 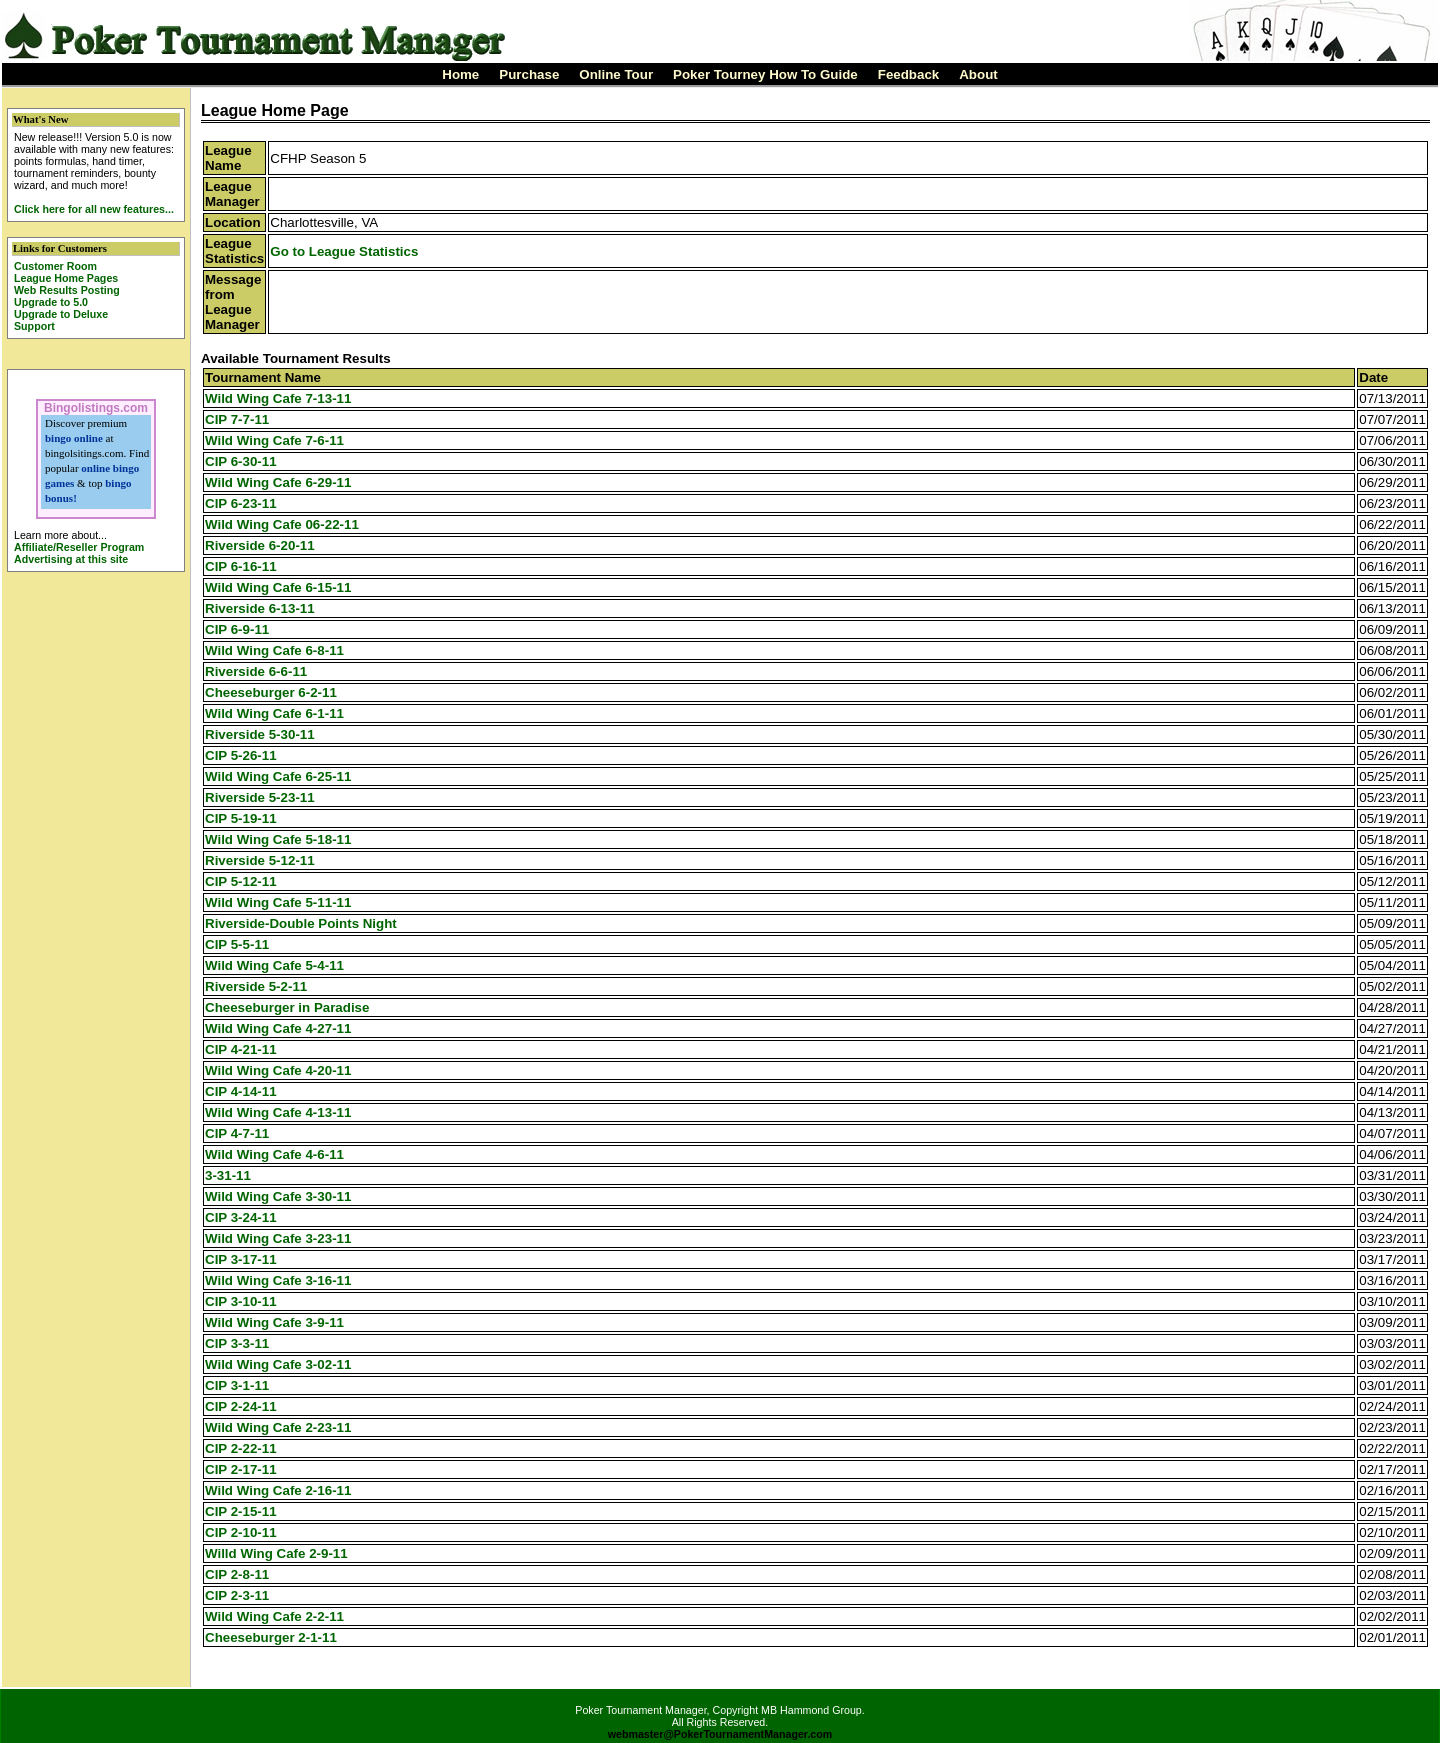 What do you see at coordinates (278, 482) in the screenshot?
I see `Wild Wing Cafe 6-29-11` at bounding box center [278, 482].